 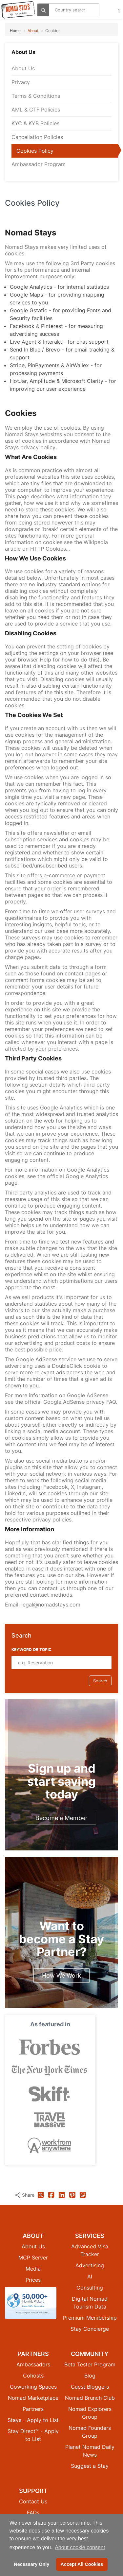 I want to click on Premium Membership, so click(x=90, y=2317).